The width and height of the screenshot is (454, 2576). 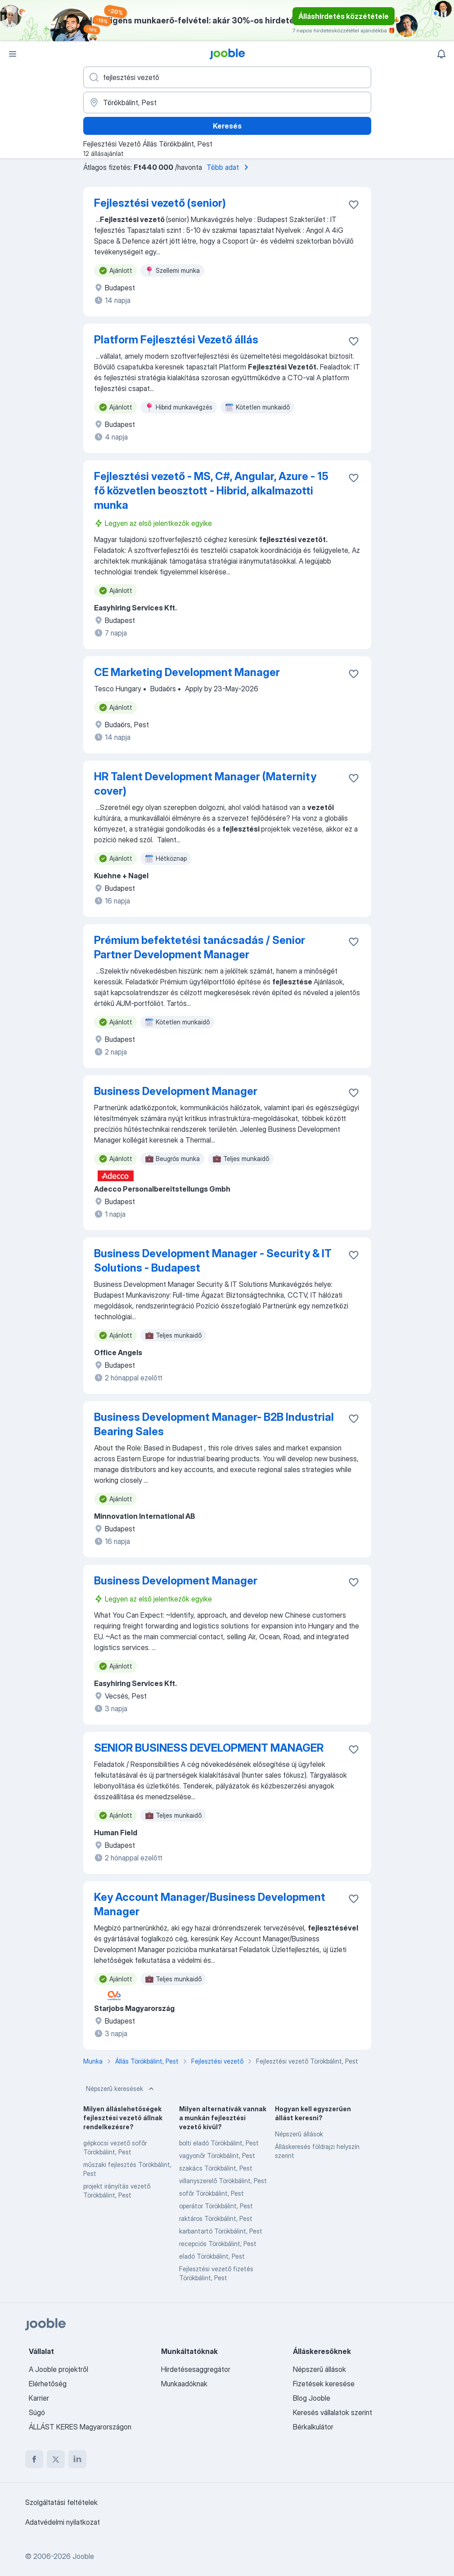 What do you see at coordinates (39, 2398) in the screenshot?
I see `Karrier` at bounding box center [39, 2398].